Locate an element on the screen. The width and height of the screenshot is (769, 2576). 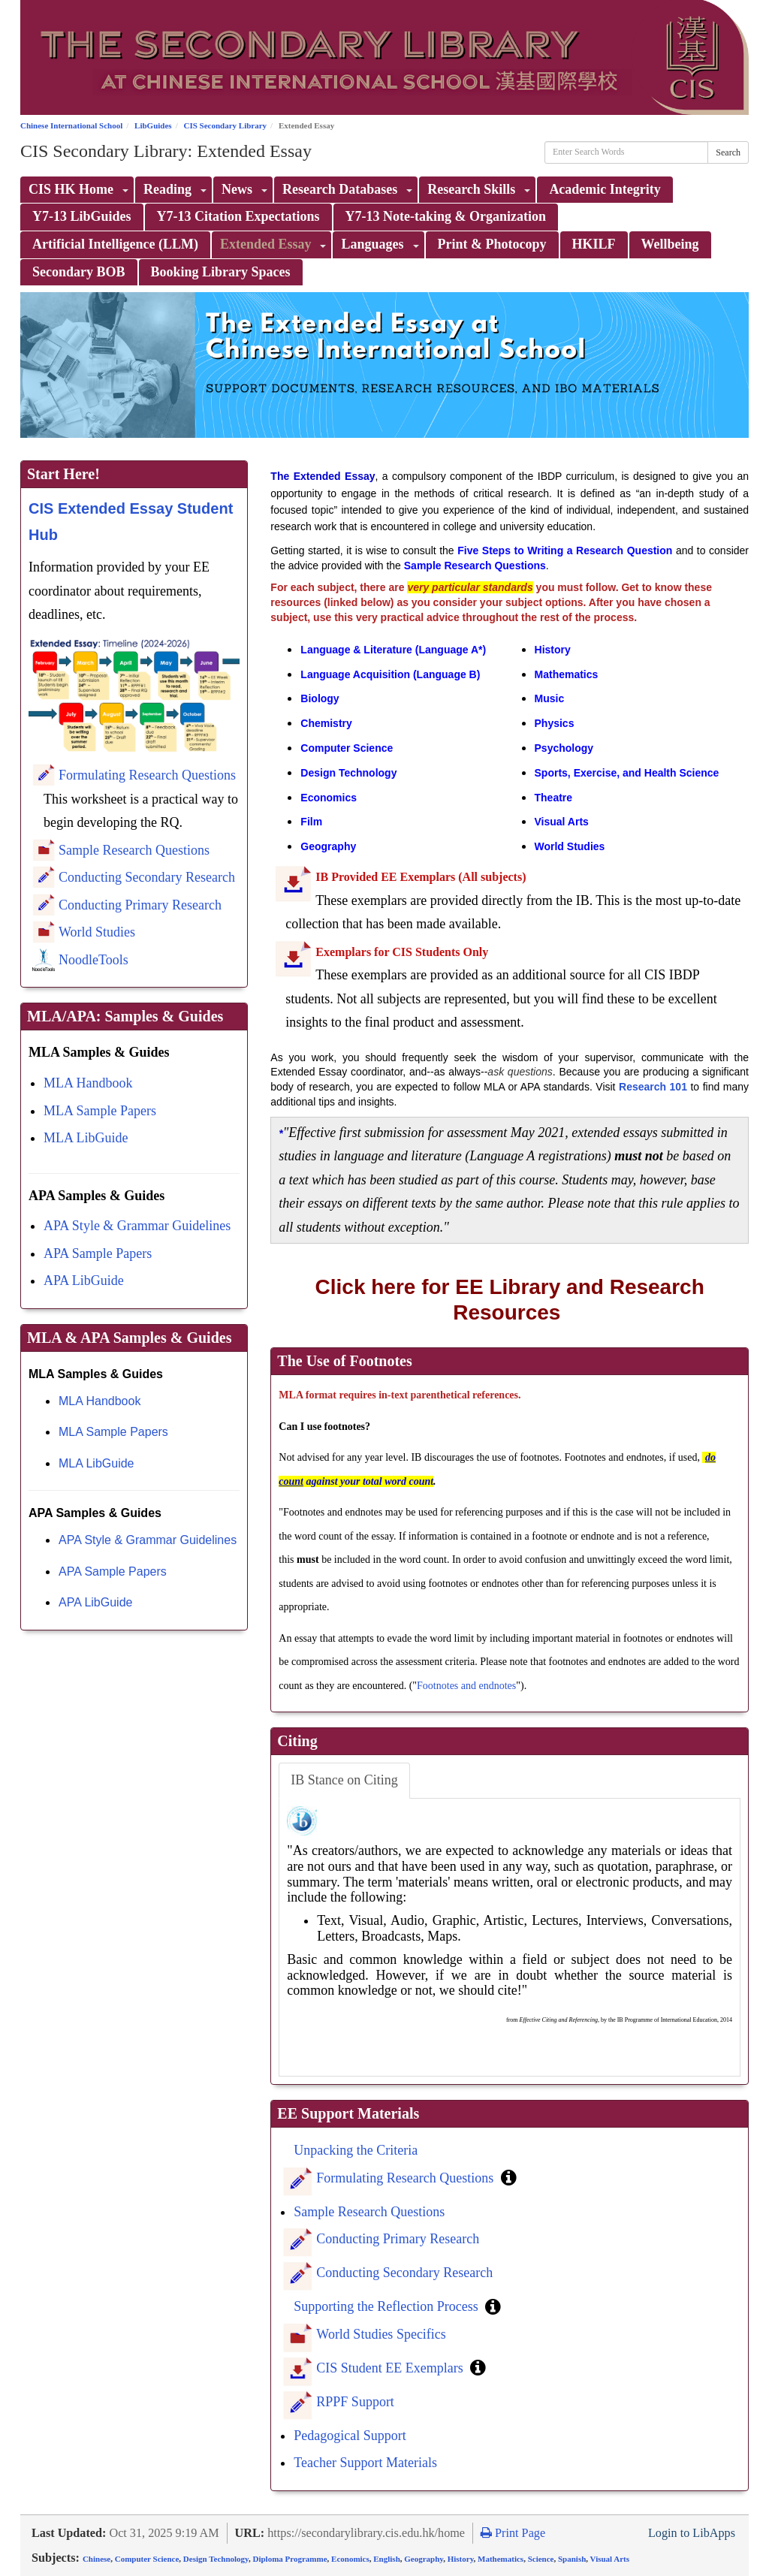
Unpacking the Criteria is located at coordinates (356, 2150).